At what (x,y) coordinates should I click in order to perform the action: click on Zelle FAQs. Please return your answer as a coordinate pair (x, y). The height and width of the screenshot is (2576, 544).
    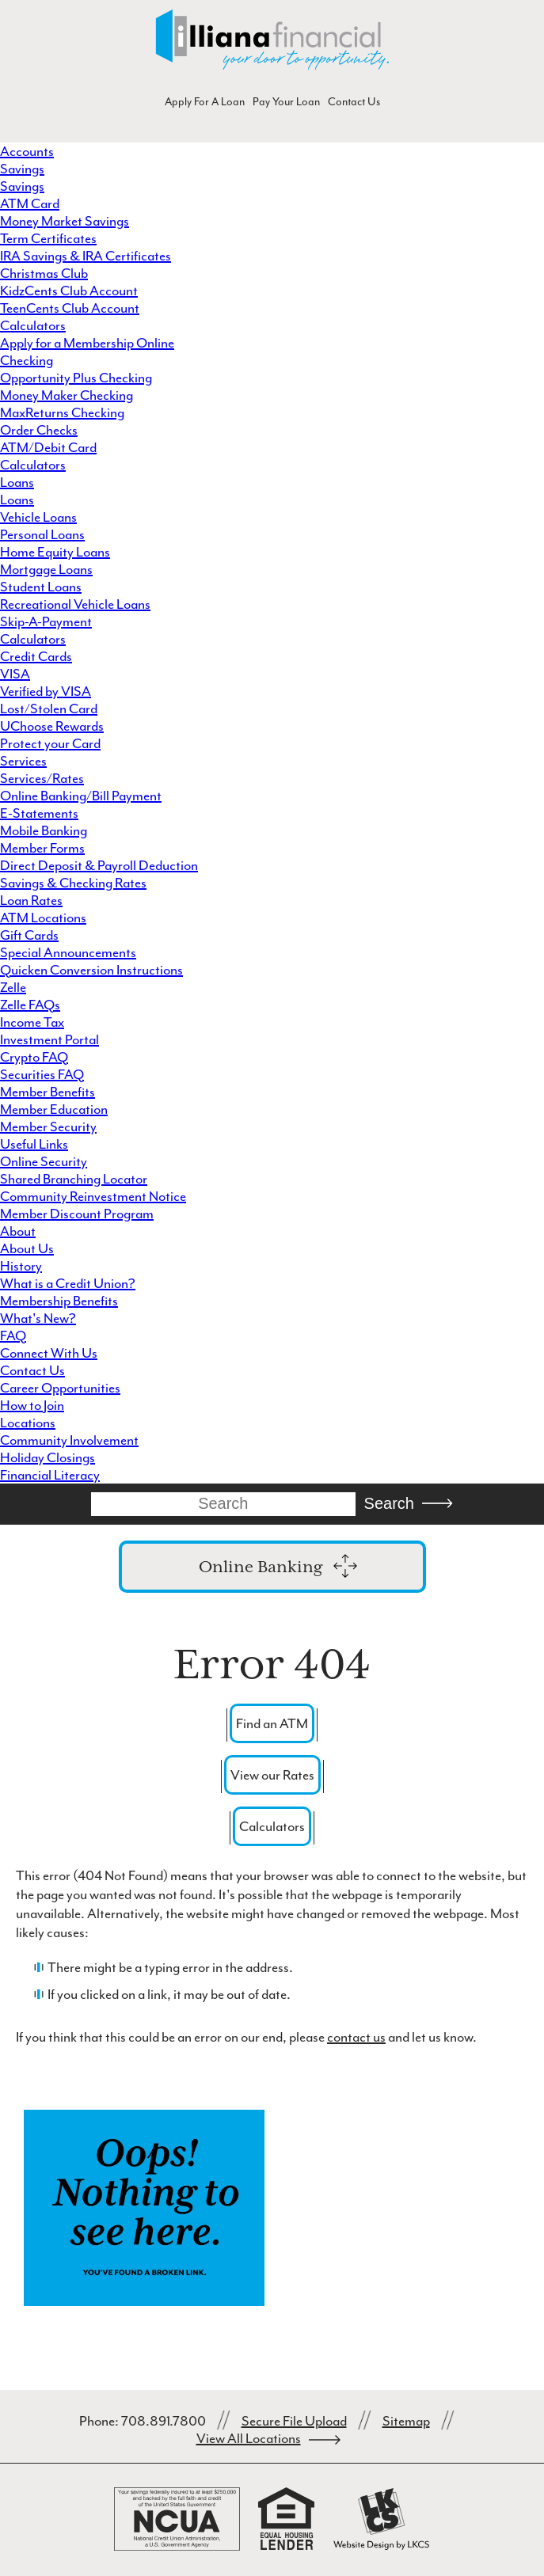
    Looking at the image, I should click on (30, 1004).